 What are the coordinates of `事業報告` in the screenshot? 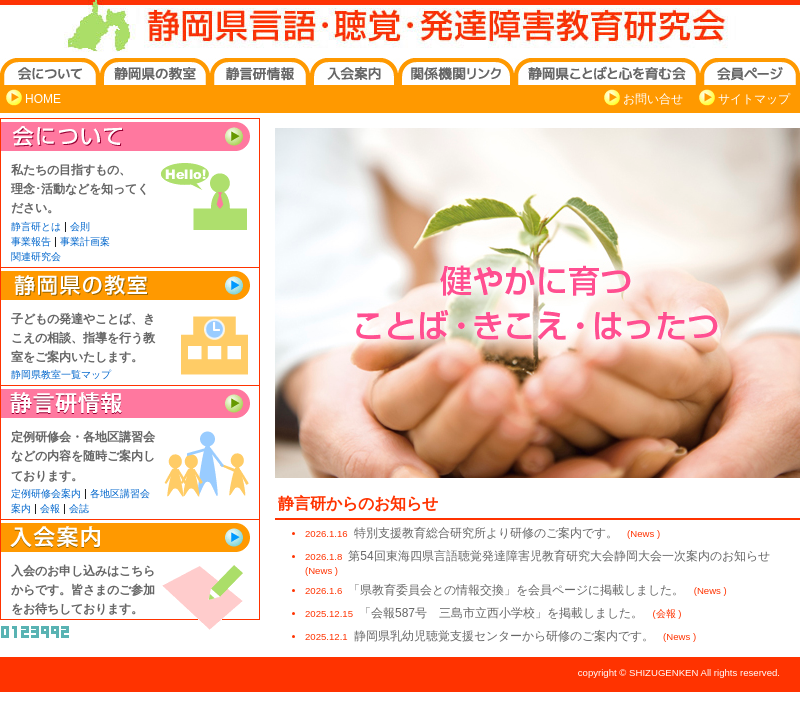 It's located at (31, 241).